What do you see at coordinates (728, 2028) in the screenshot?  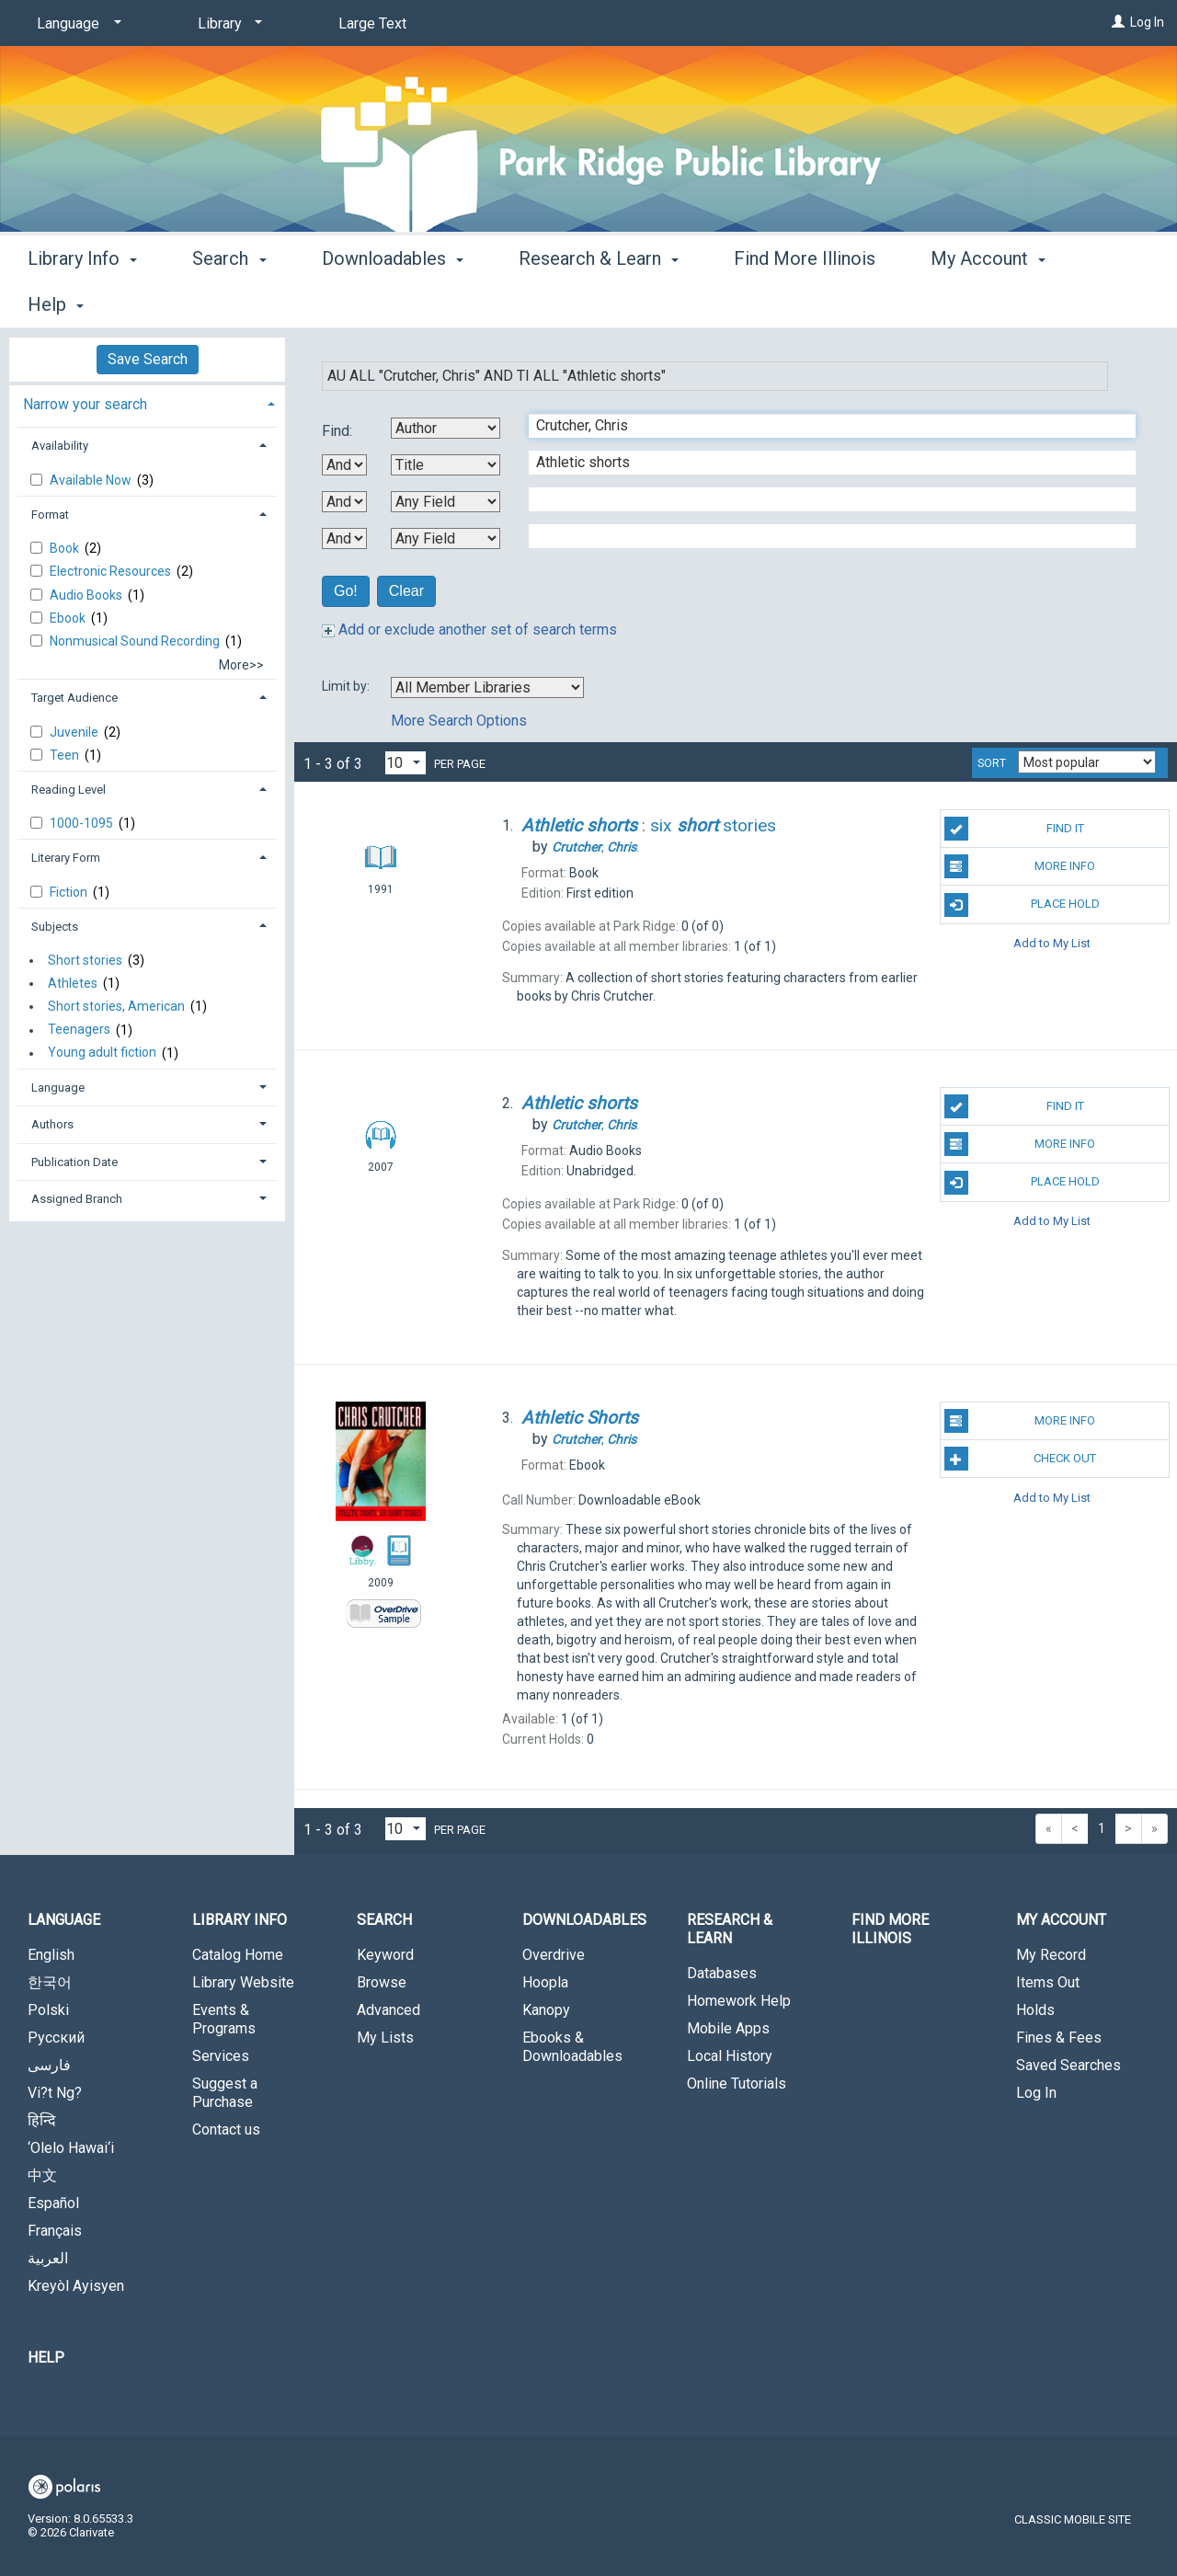 I see `Mobile Apps` at bounding box center [728, 2028].